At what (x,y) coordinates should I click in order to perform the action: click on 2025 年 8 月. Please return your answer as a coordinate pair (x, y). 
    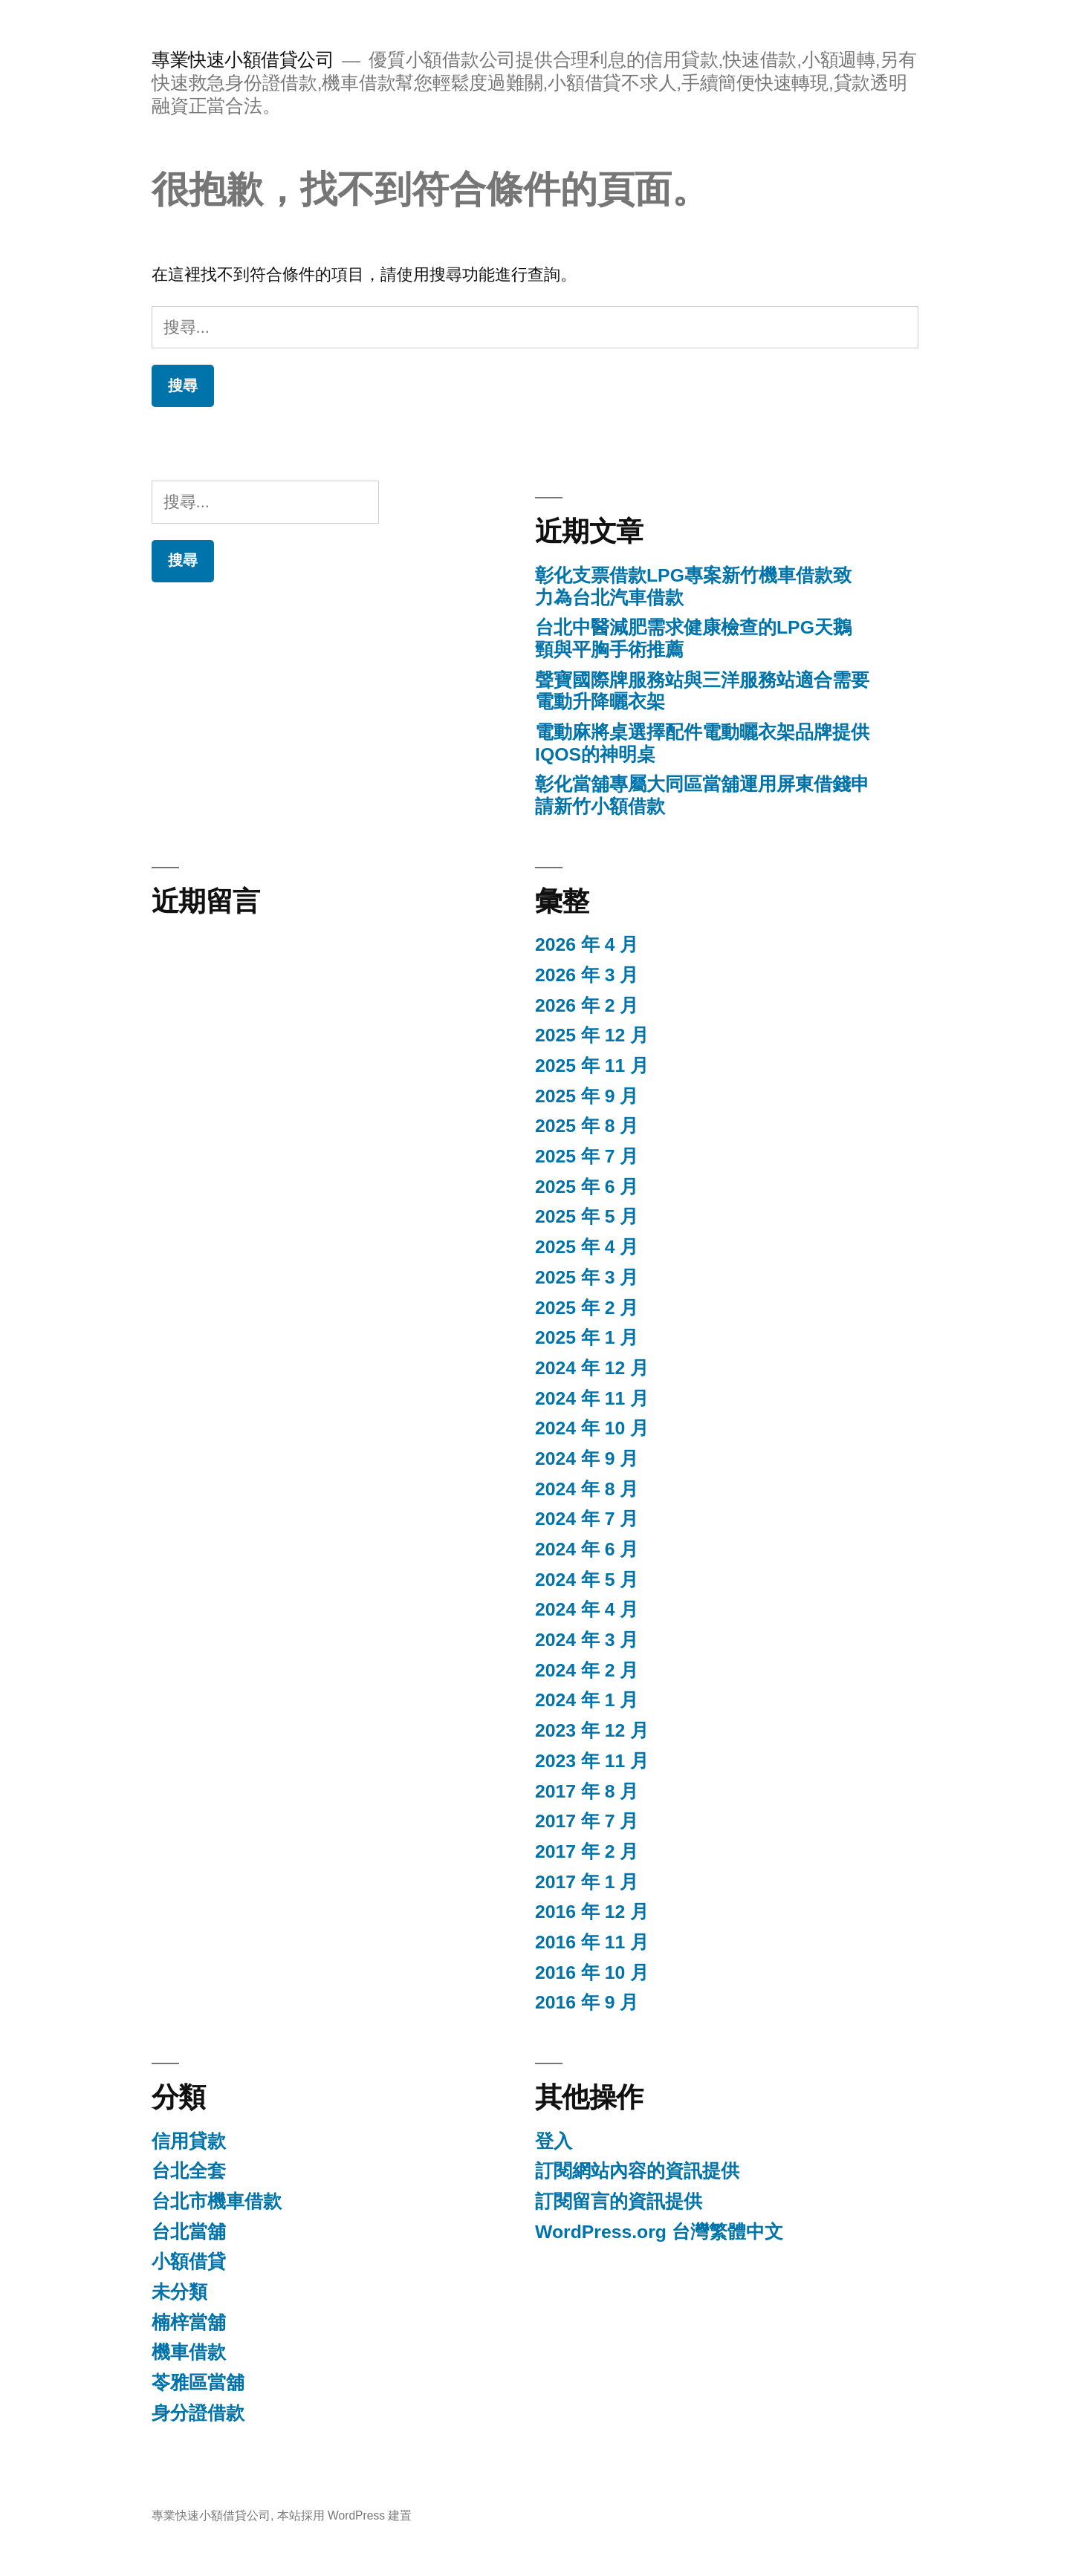
    Looking at the image, I should click on (586, 1126).